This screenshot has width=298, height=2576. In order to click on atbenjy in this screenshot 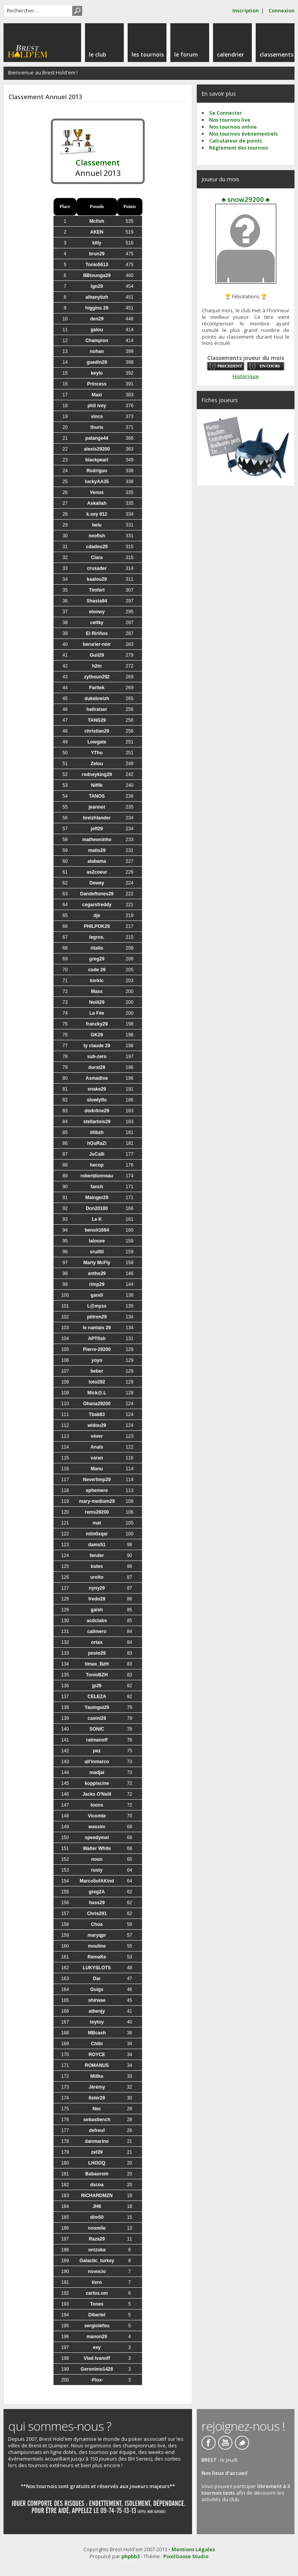, I will do `click(97, 2011)`.